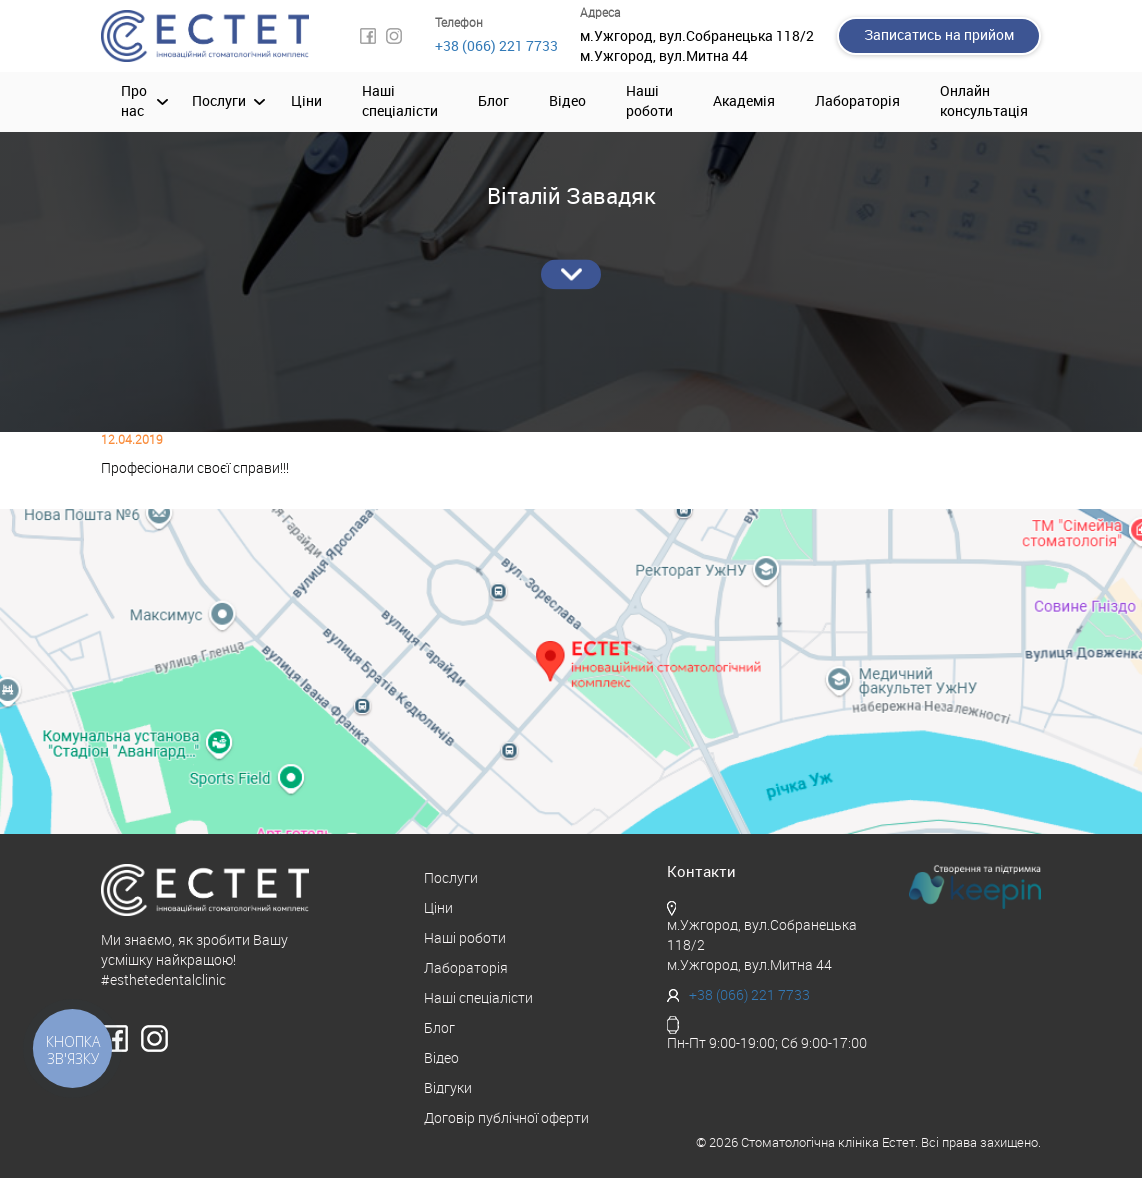 The image size is (1142, 1178). Describe the element at coordinates (744, 101) in the screenshot. I see `Академія` at that location.